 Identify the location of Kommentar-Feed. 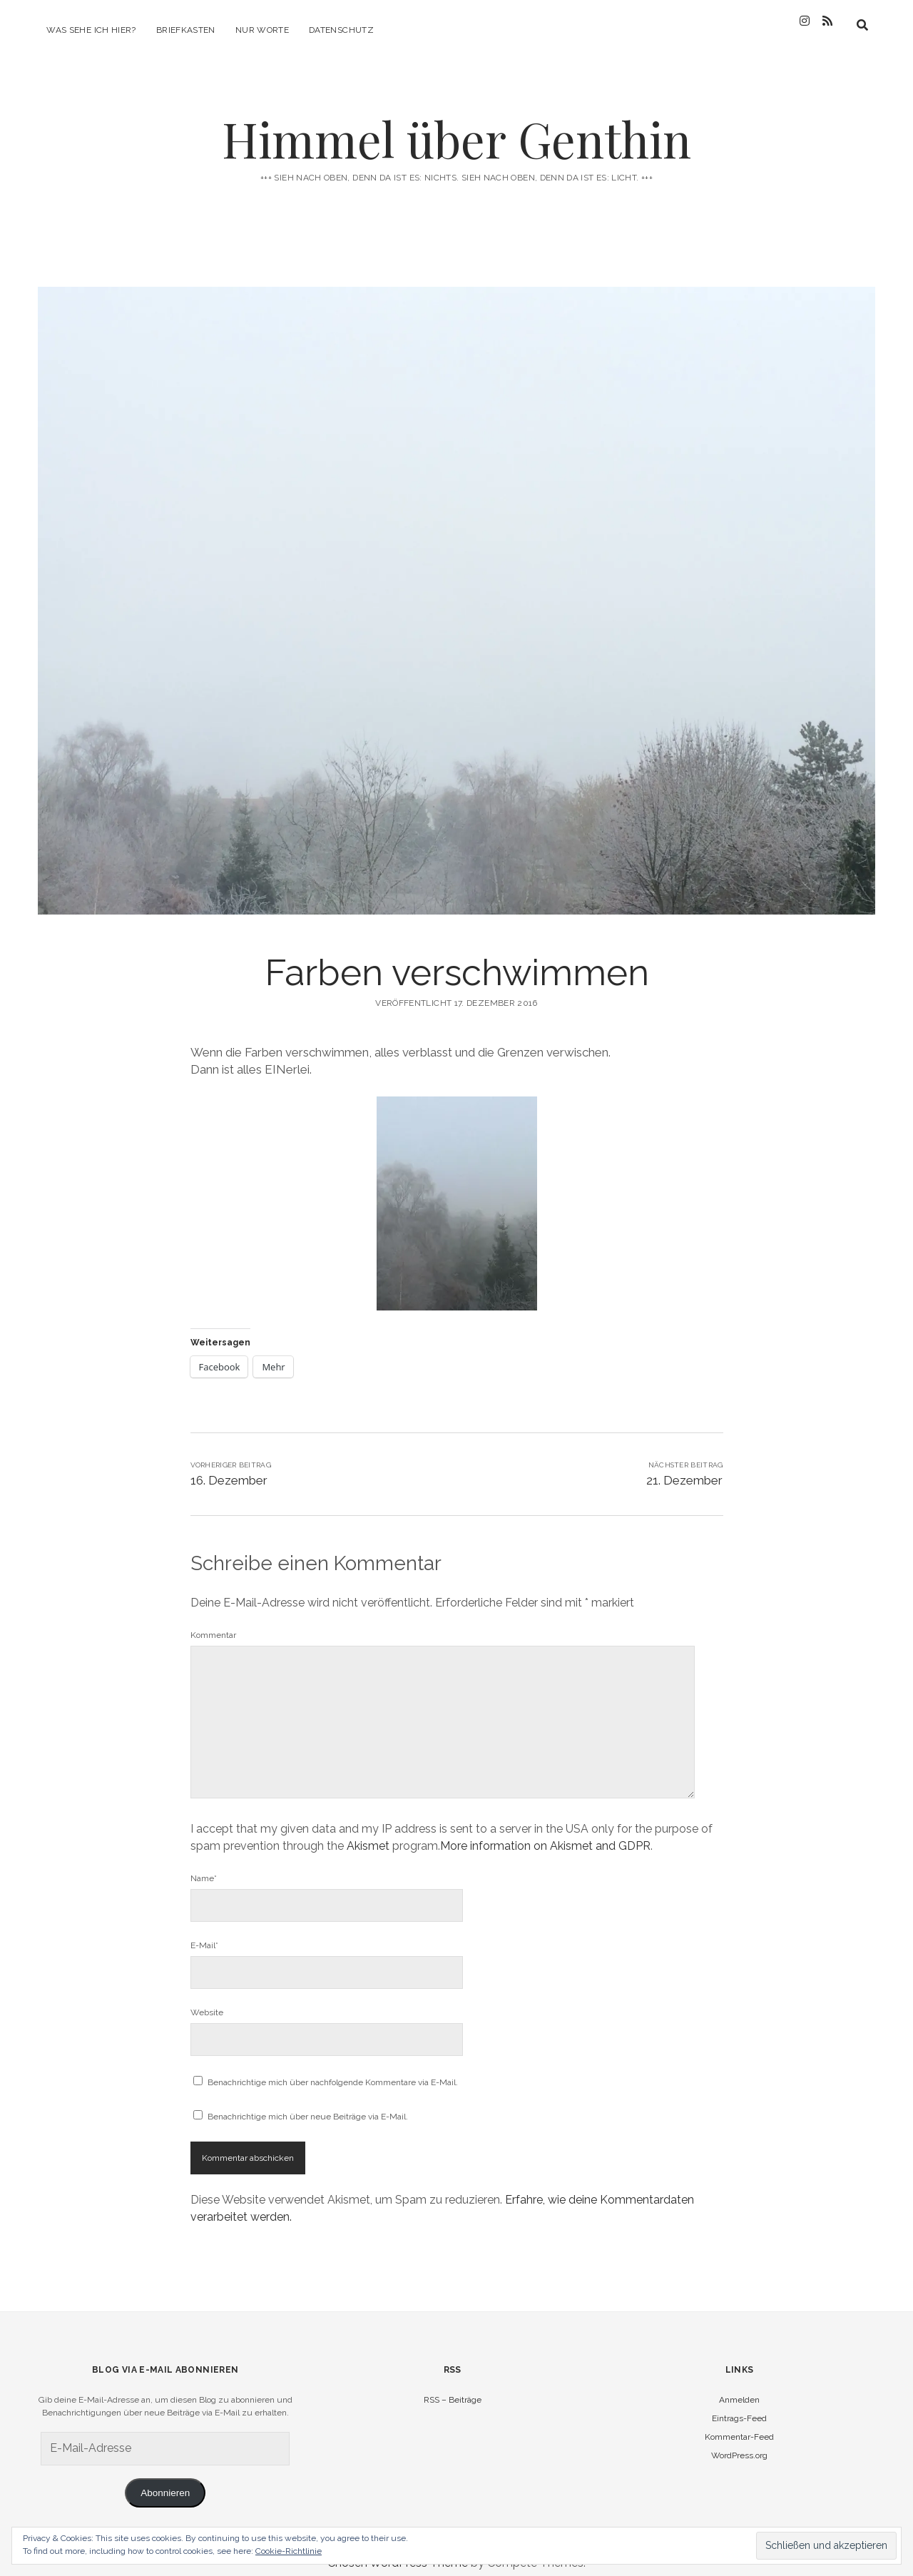
(739, 2424).